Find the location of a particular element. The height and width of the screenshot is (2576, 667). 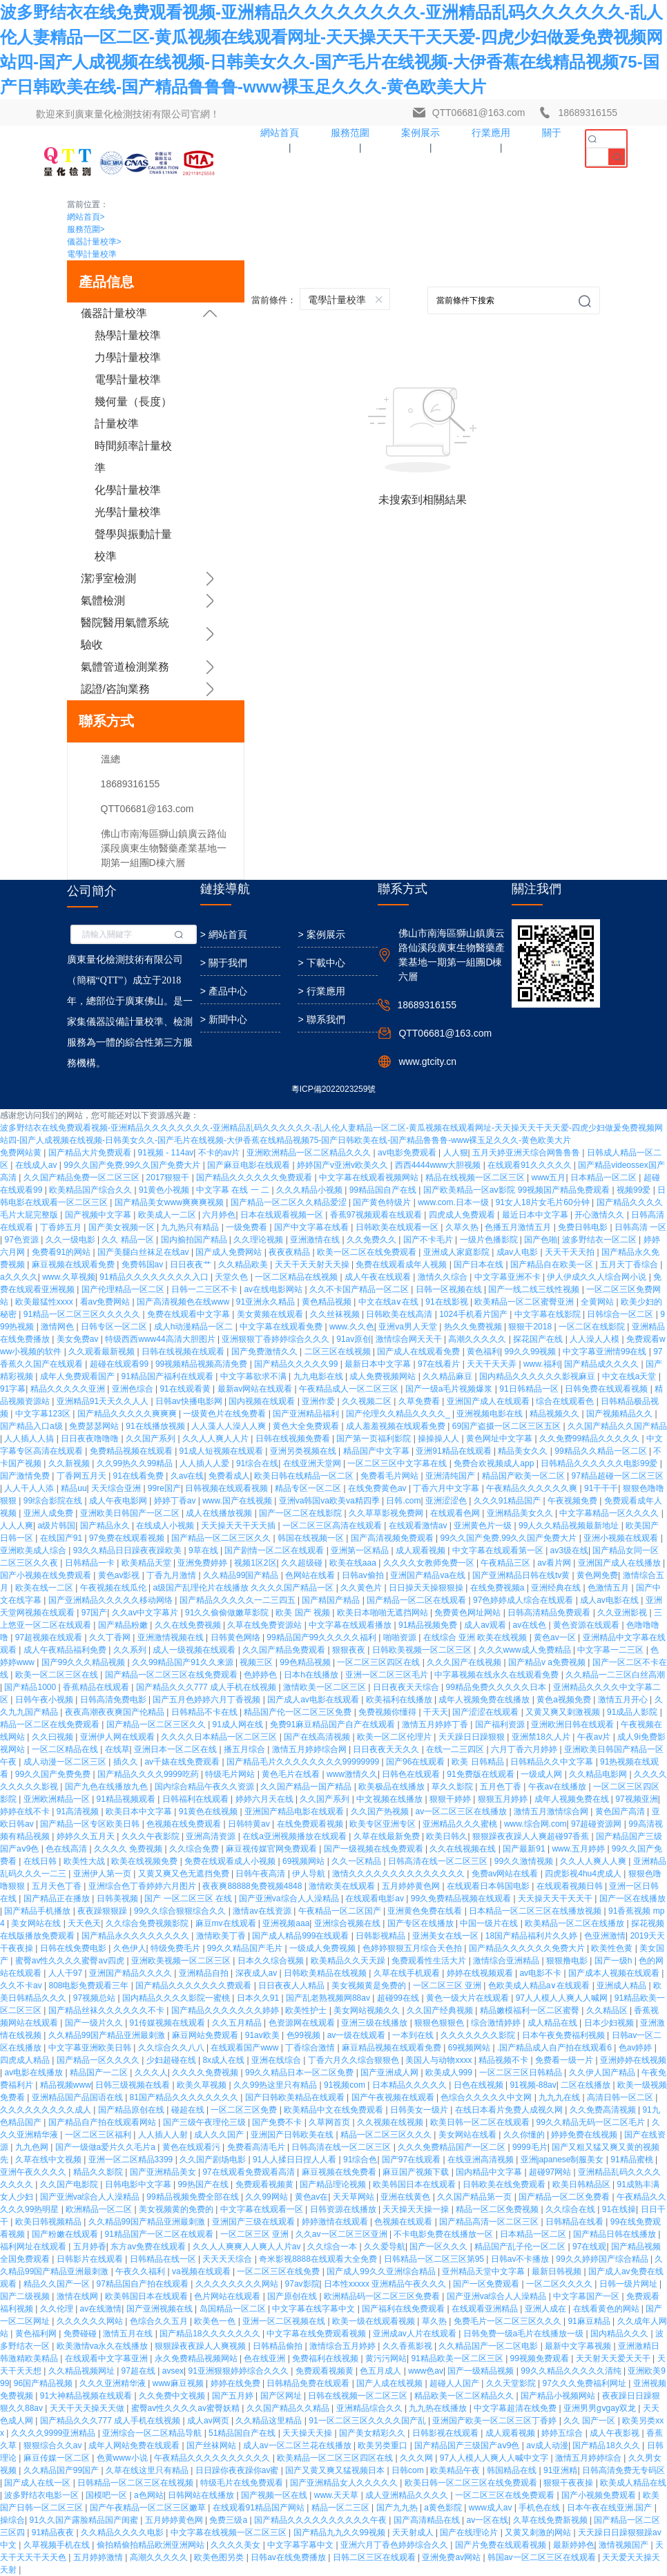

激情五月激情综合网 is located at coordinates (552, 1811).